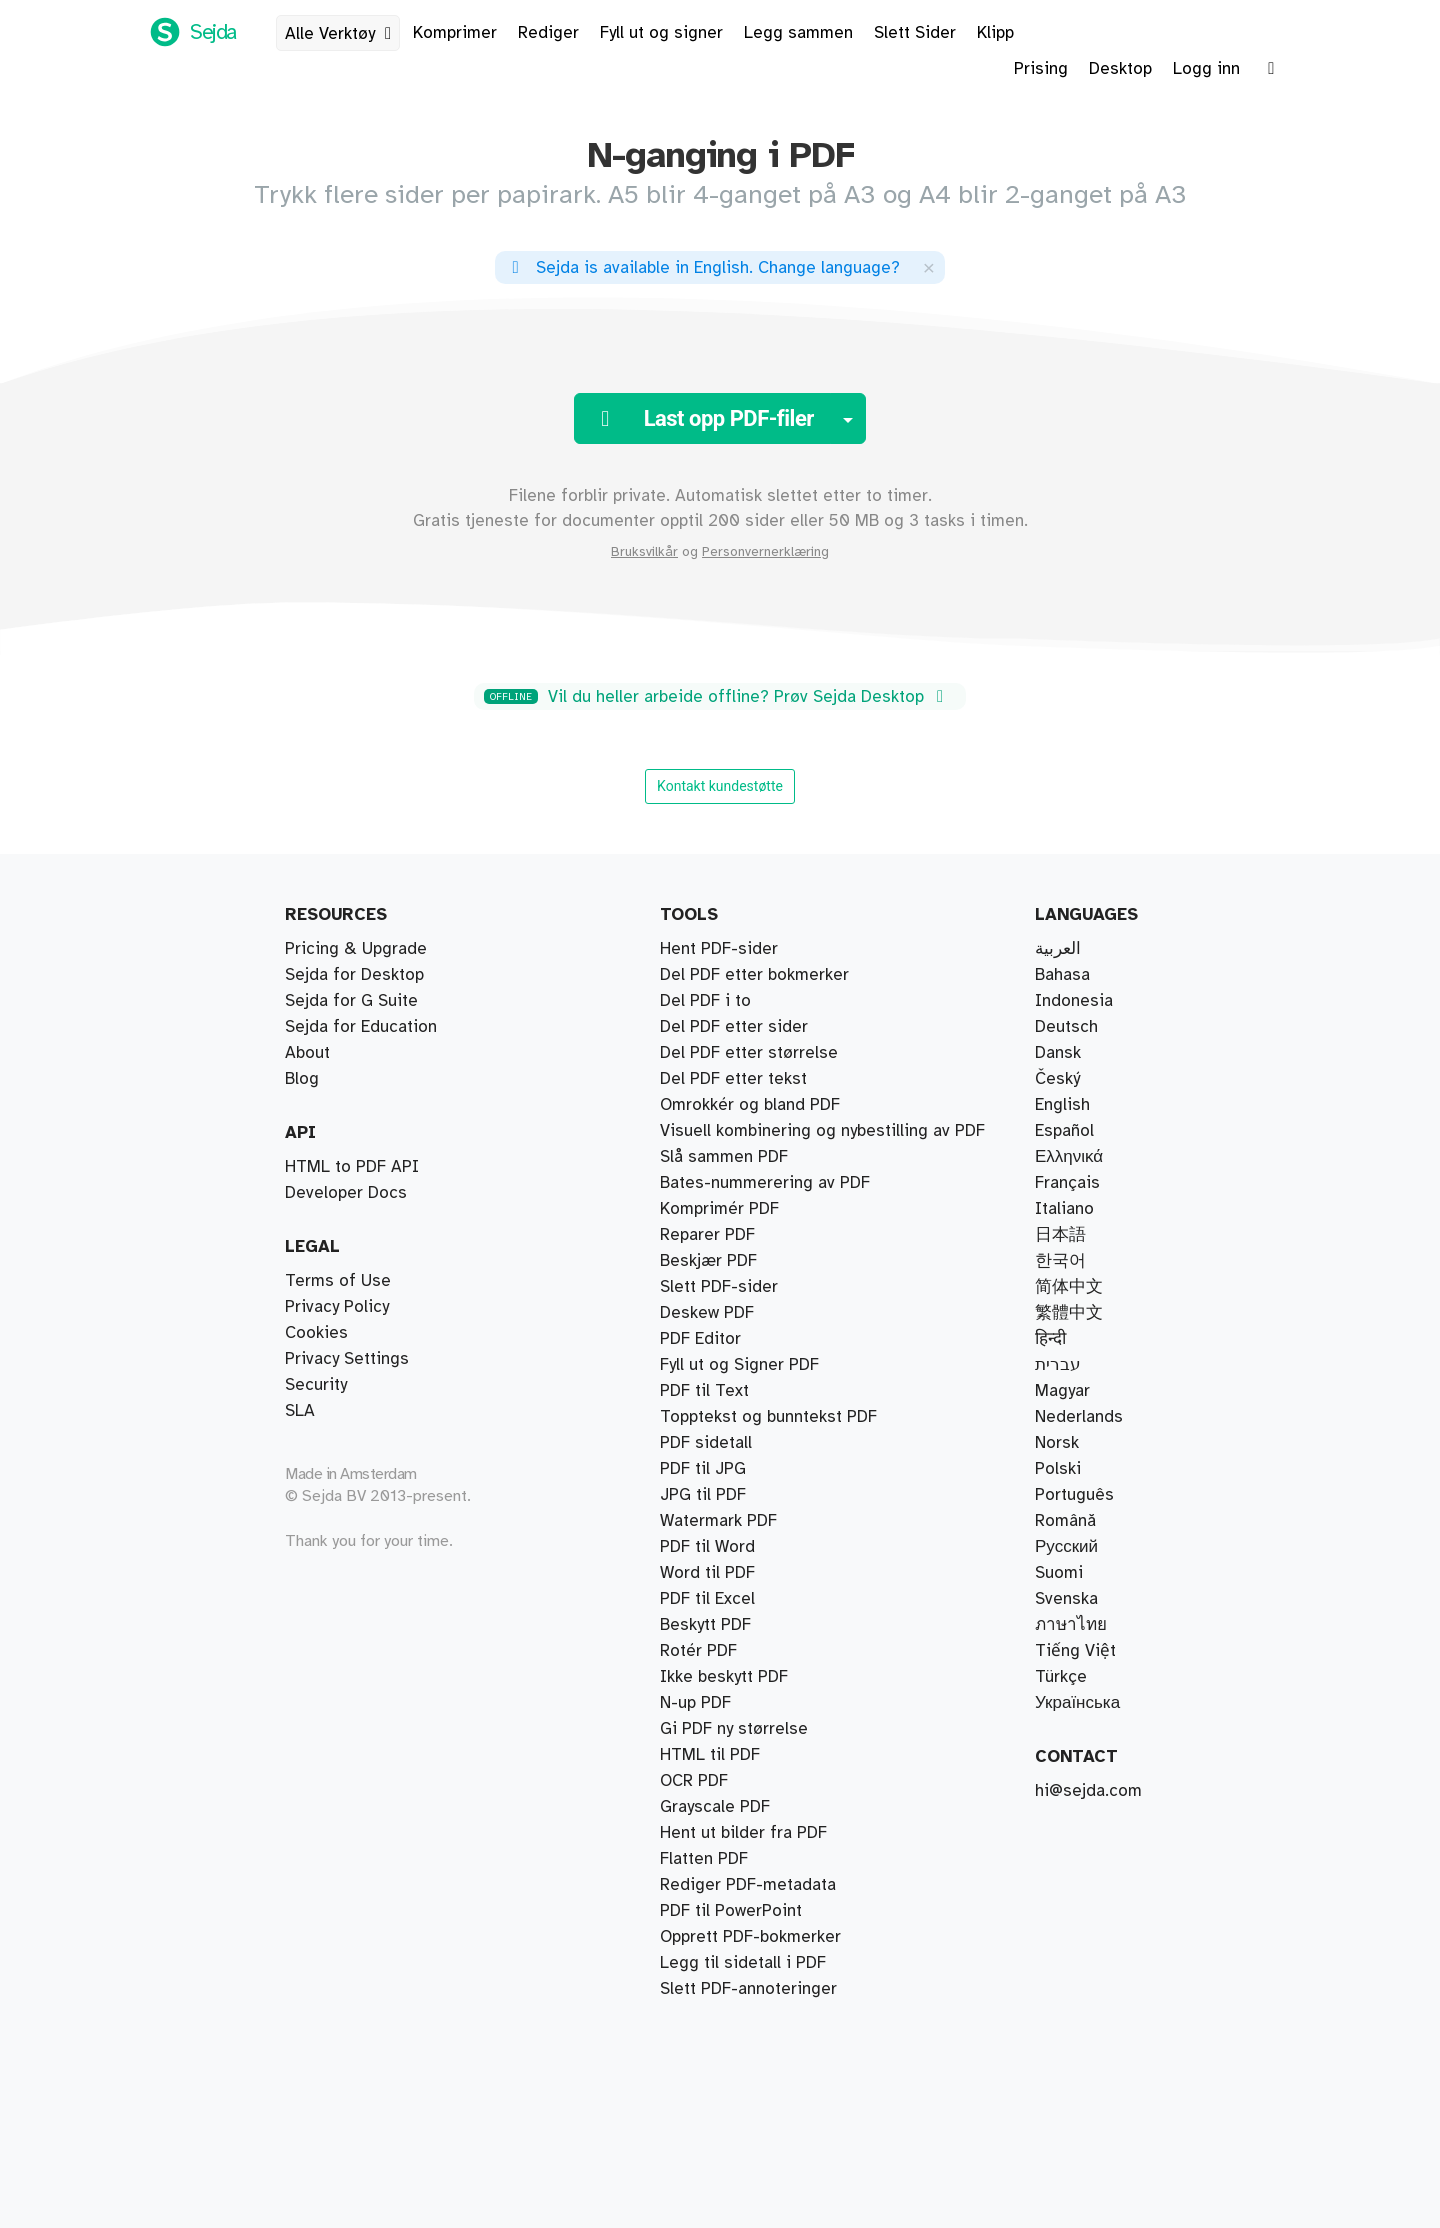 The height and width of the screenshot is (2228, 1440). Describe the element at coordinates (731, 1911) in the screenshot. I see `PDF til PowerPoint` at that location.